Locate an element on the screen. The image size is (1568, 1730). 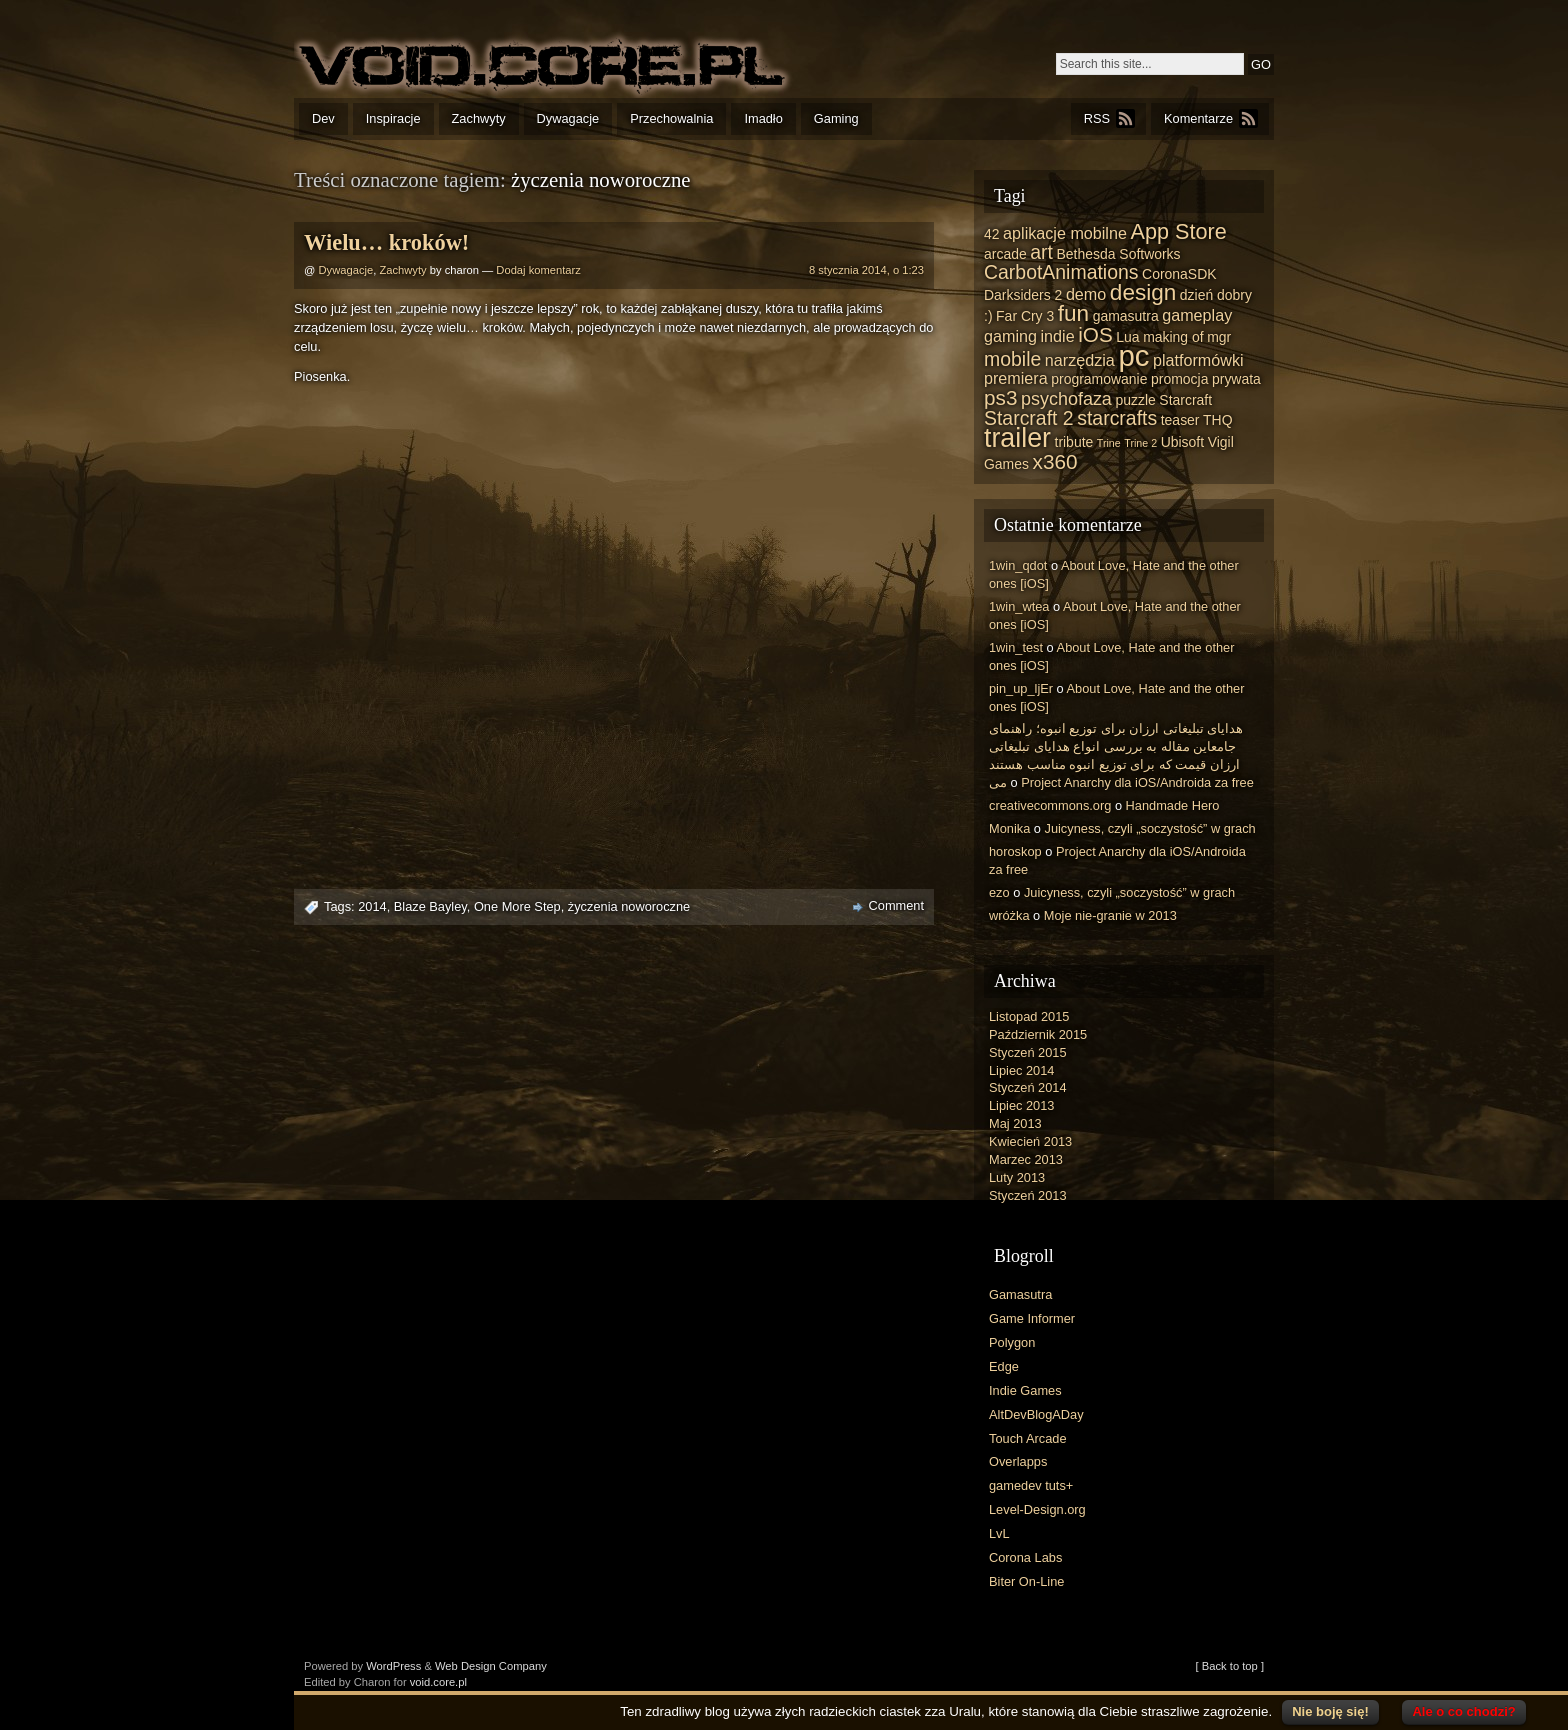
THQ is located at coordinates (1217, 420).